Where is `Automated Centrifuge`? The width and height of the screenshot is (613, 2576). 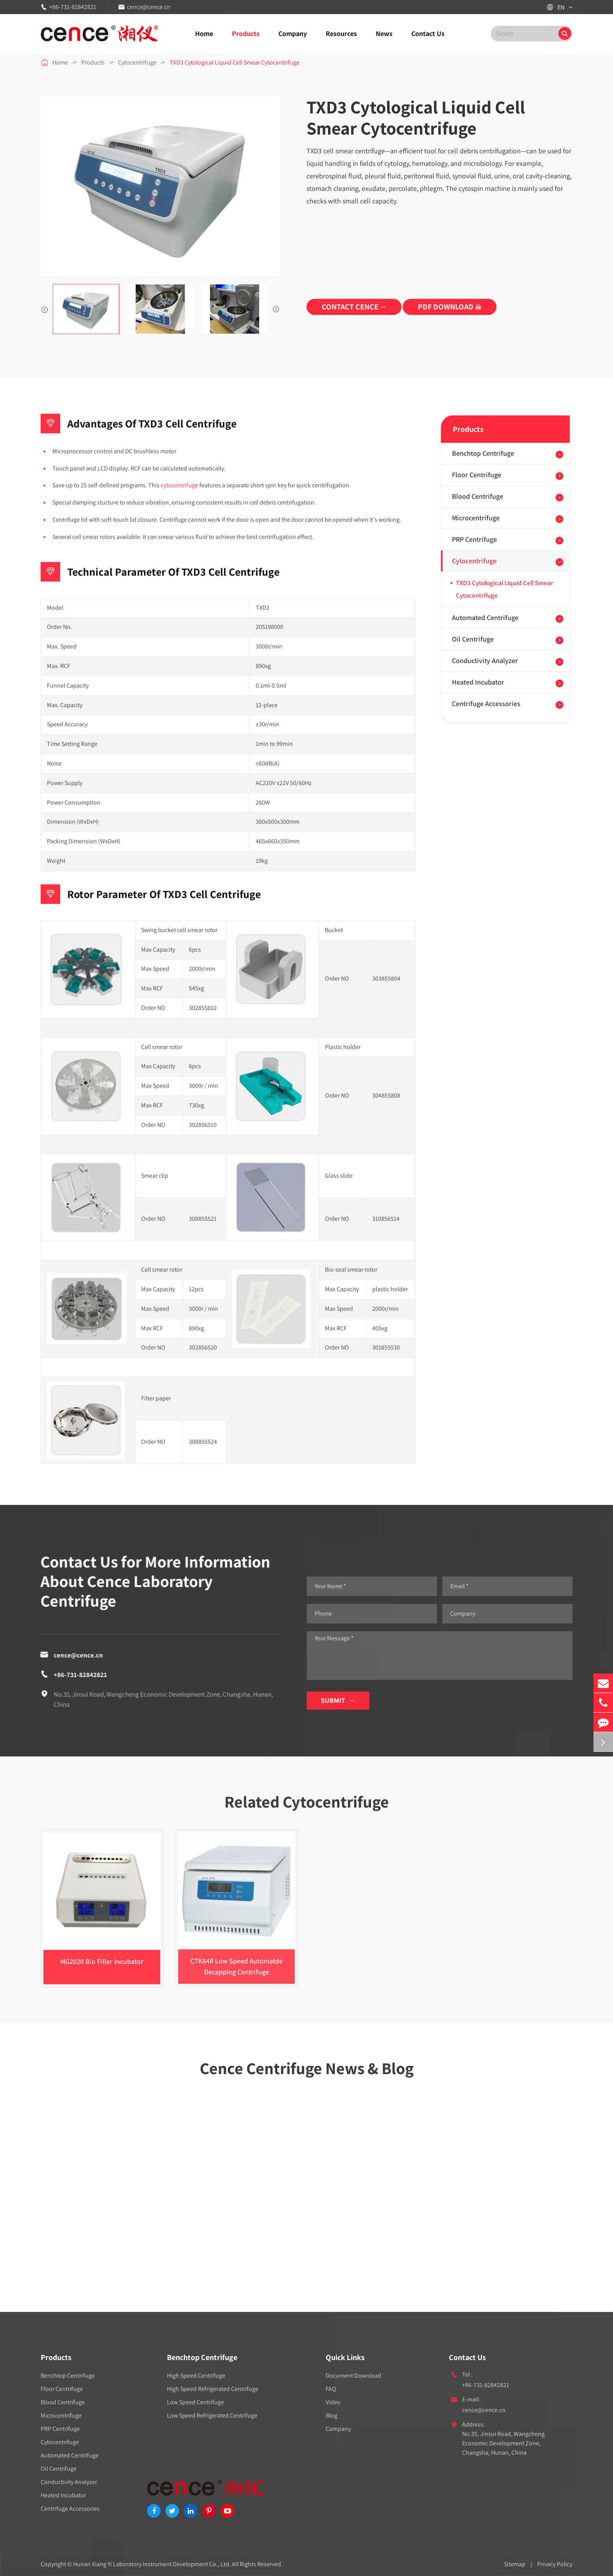
Automated Centrifuge is located at coordinates (485, 617).